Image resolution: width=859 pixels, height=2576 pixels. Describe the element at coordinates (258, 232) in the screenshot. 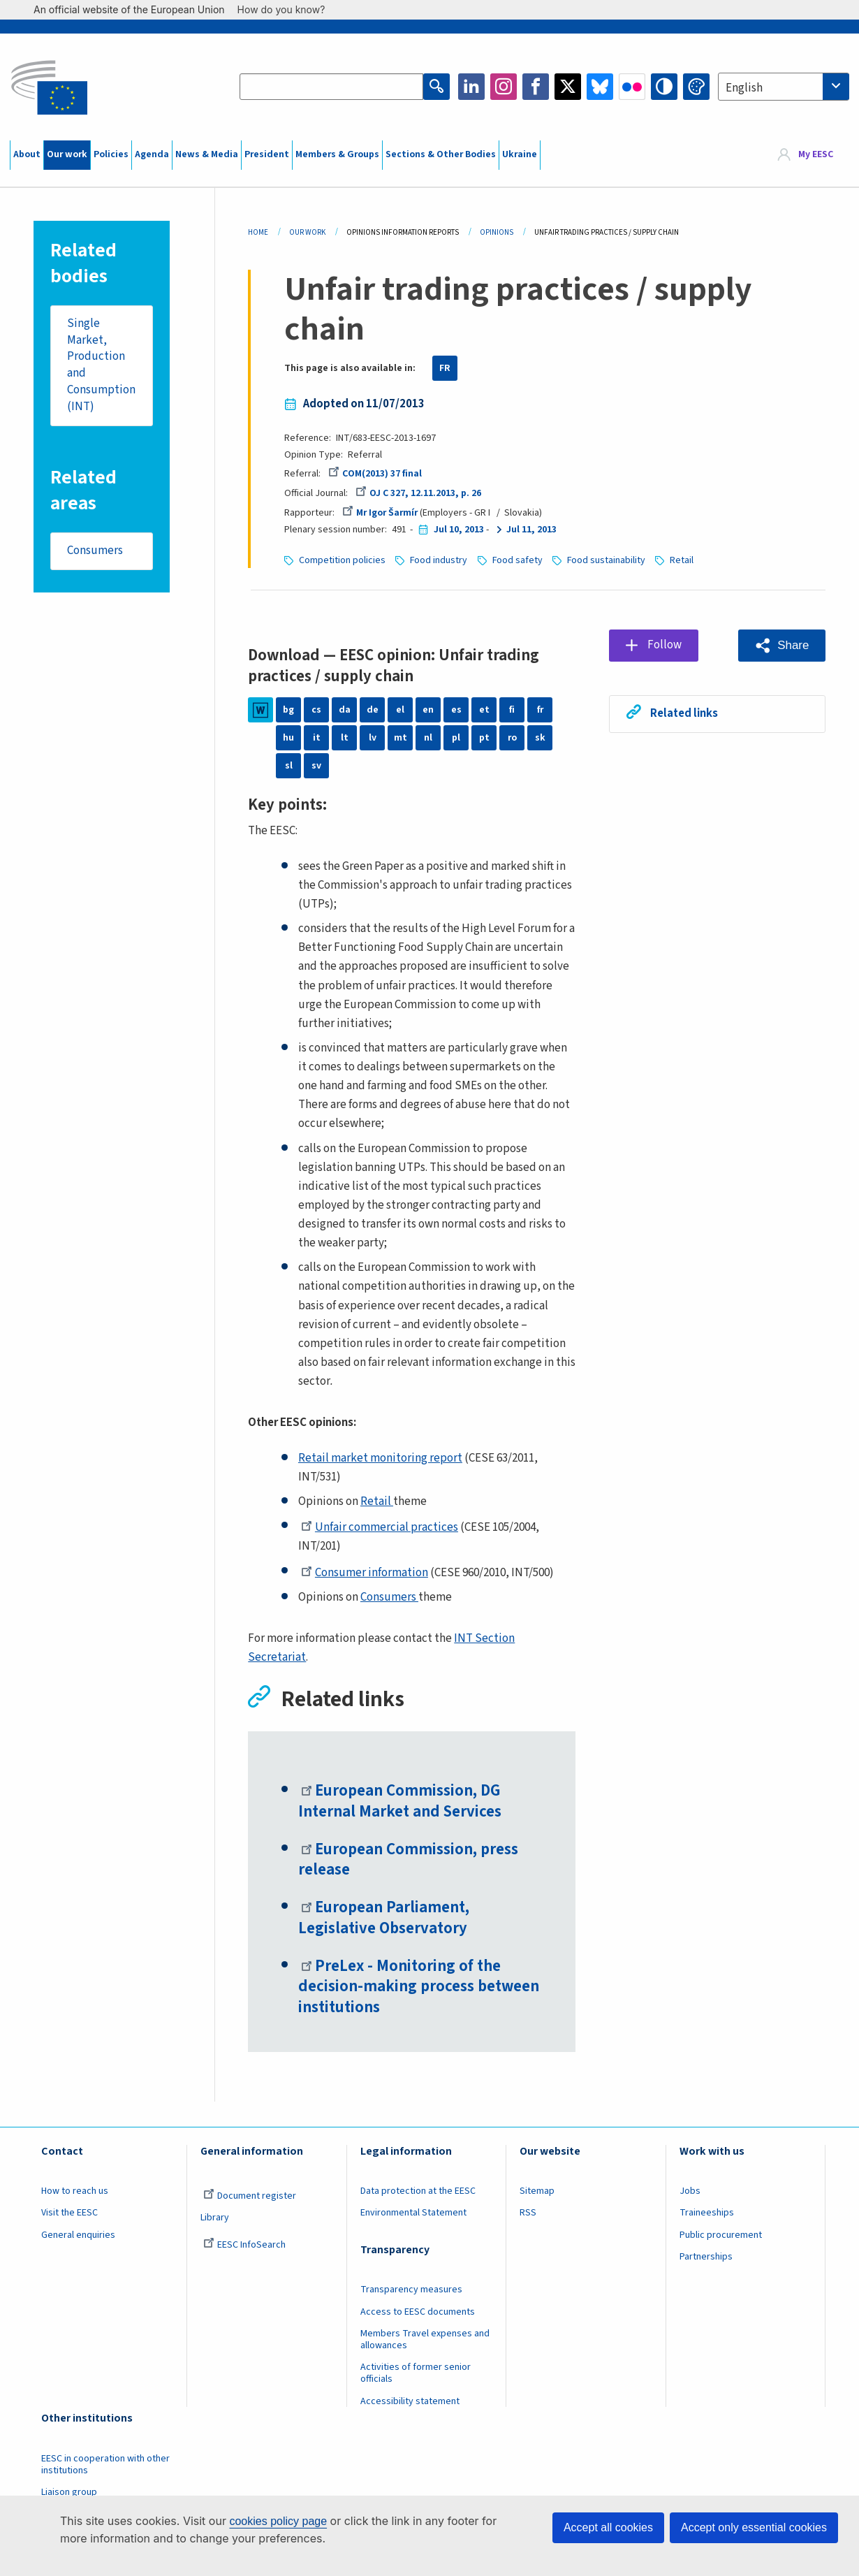

I see `Home` at that location.